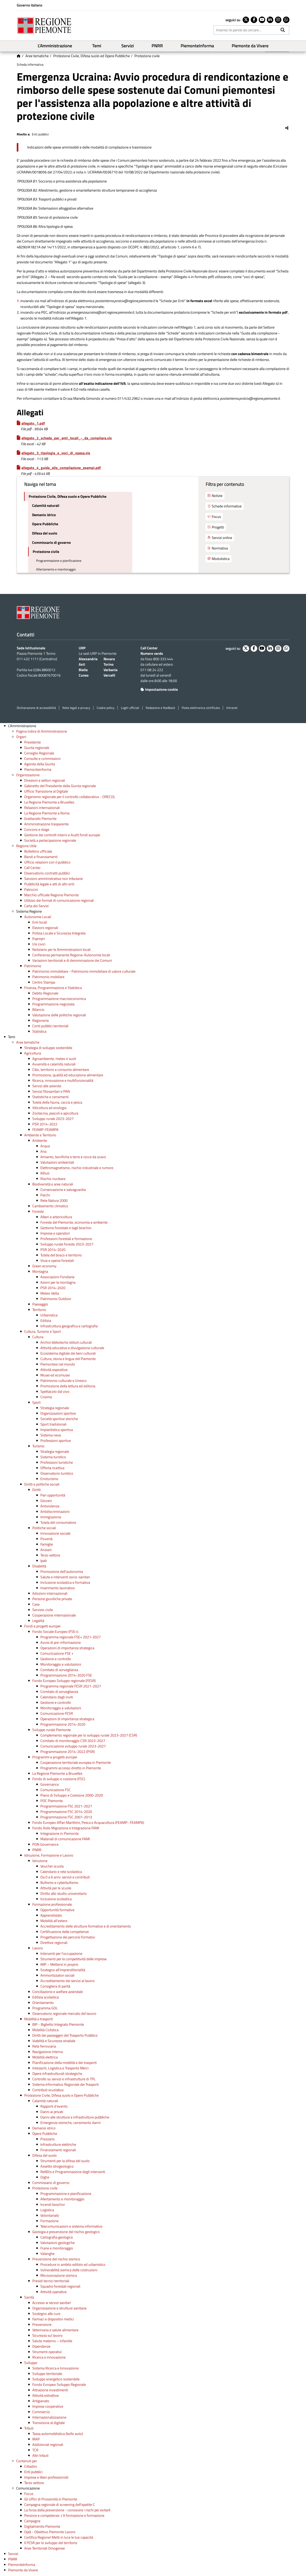 The width and height of the screenshot is (306, 2576). What do you see at coordinates (61, 1871) in the screenshot?
I see `Calendario e rete scolastica` at bounding box center [61, 1871].